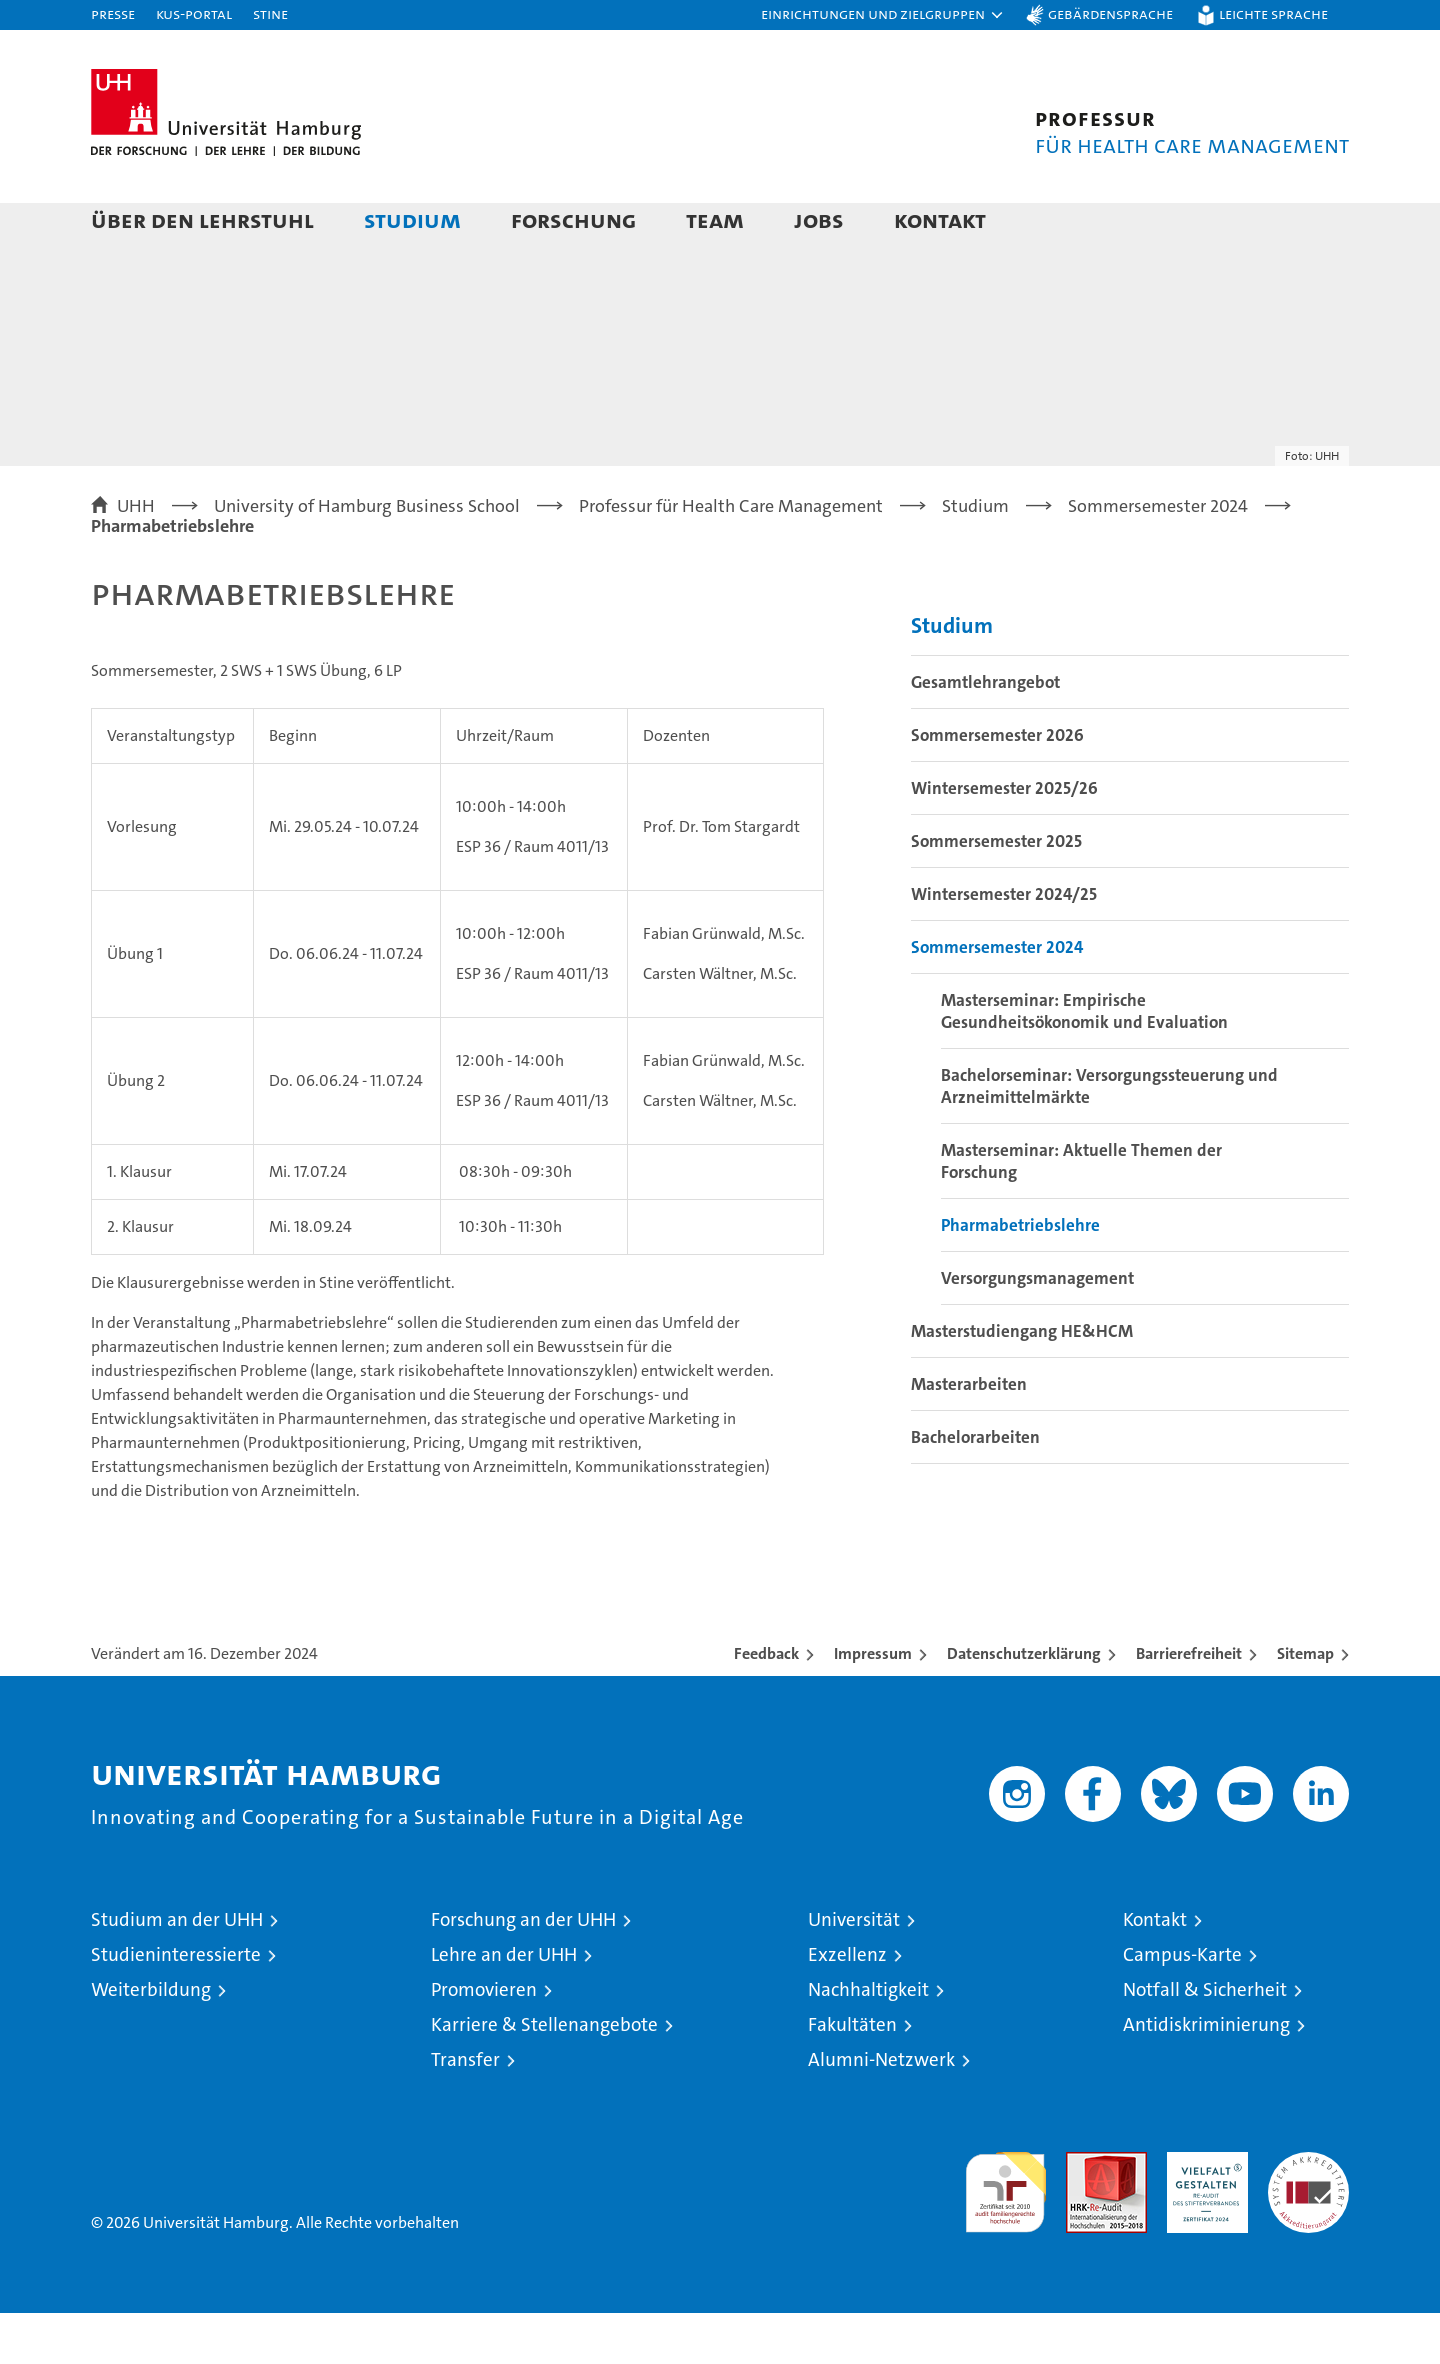 The image size is (1440, 2364). Describe the element at coordinates (996, 892) in the screenshot. I see `Sommersemester 2025` at that location.